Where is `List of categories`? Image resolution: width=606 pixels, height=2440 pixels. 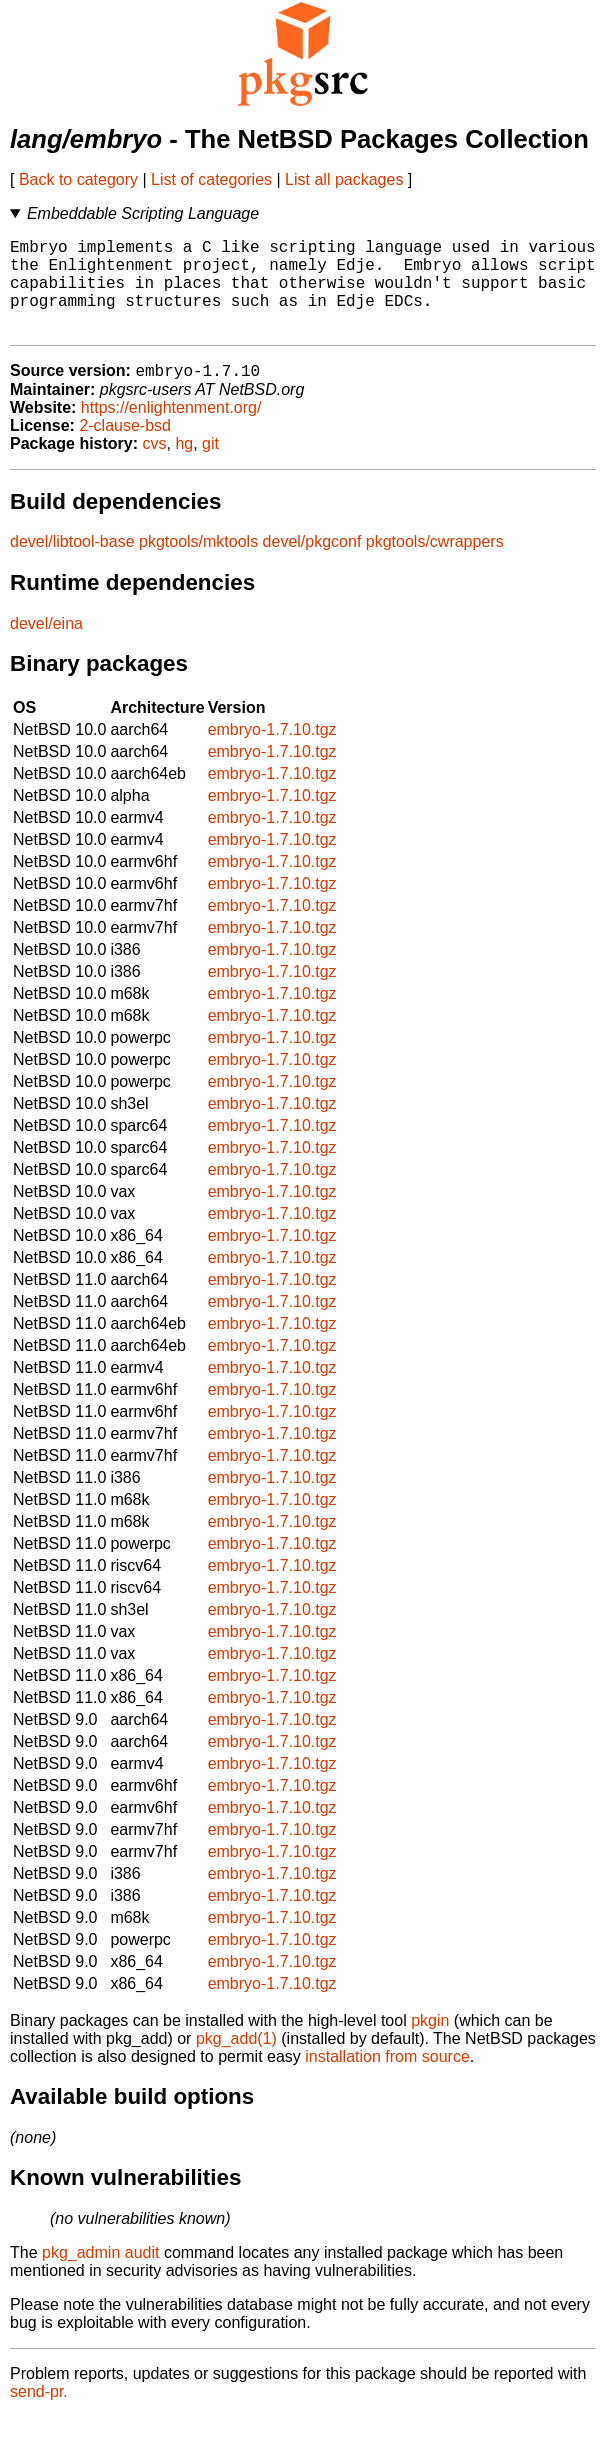 List of categories is located at coordinates (211, 179).